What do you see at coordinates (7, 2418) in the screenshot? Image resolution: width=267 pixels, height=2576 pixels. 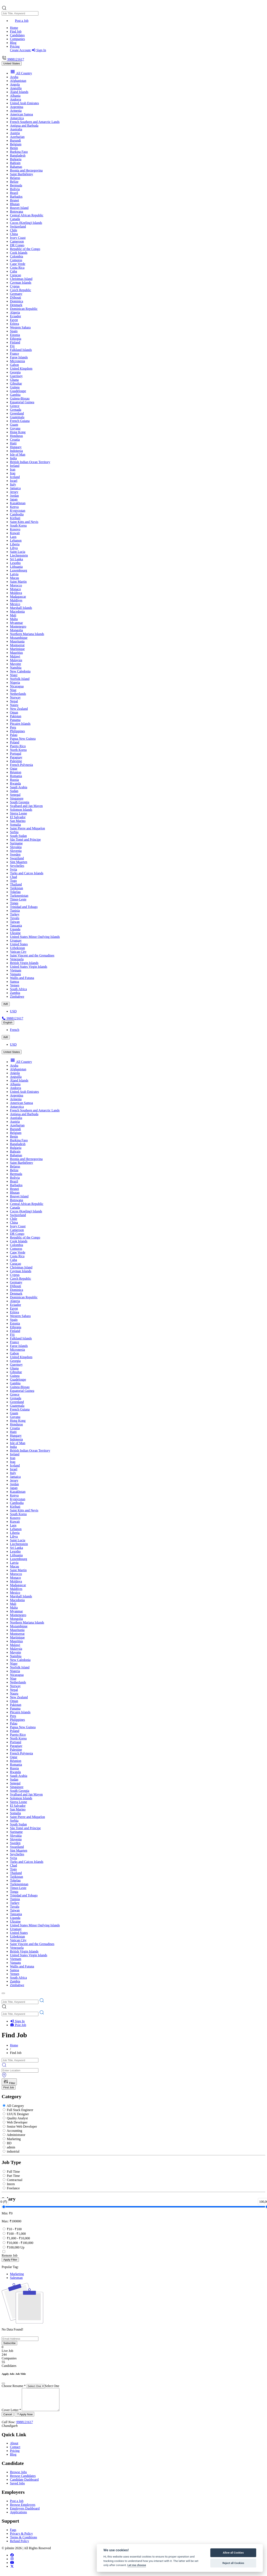 I see `Cancel [Close]` at bounding box center [7, 2418].